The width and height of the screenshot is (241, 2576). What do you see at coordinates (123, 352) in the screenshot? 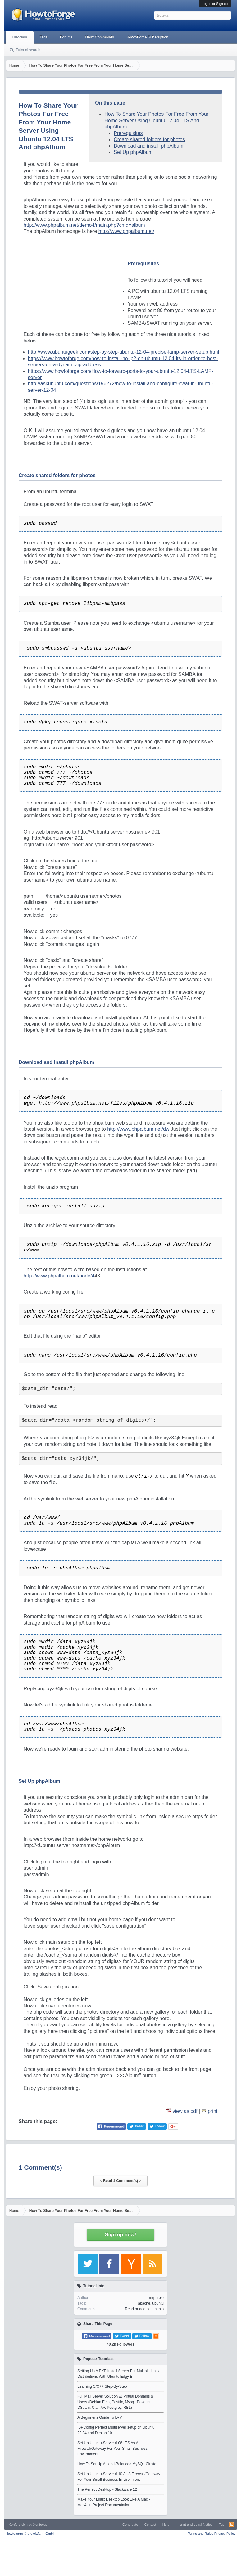
I see `http://www.ubuntugeek.com/step-by-step-ubuntu-12-04-precise-lamp-server-setup.html` at bounding box center [123, 352].